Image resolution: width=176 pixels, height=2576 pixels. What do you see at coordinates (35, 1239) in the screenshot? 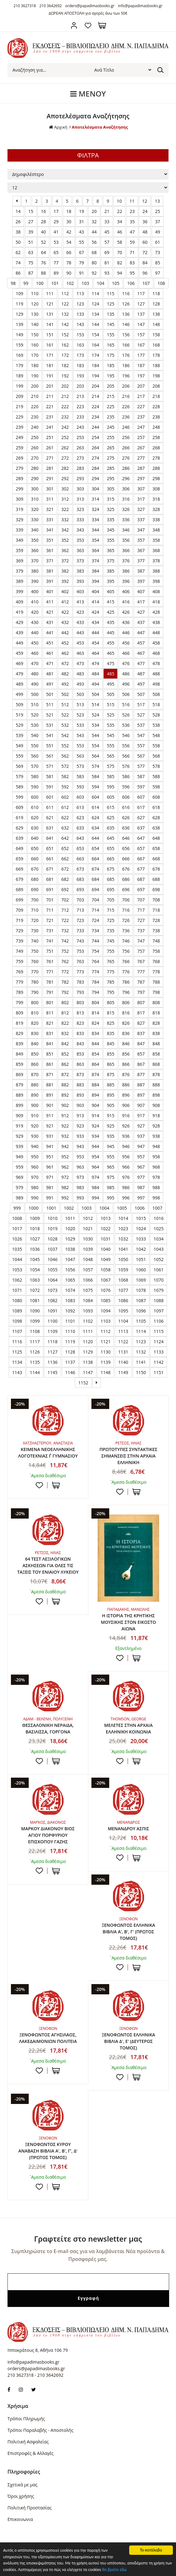
I see `1027` at bounding box center [35, 1239].